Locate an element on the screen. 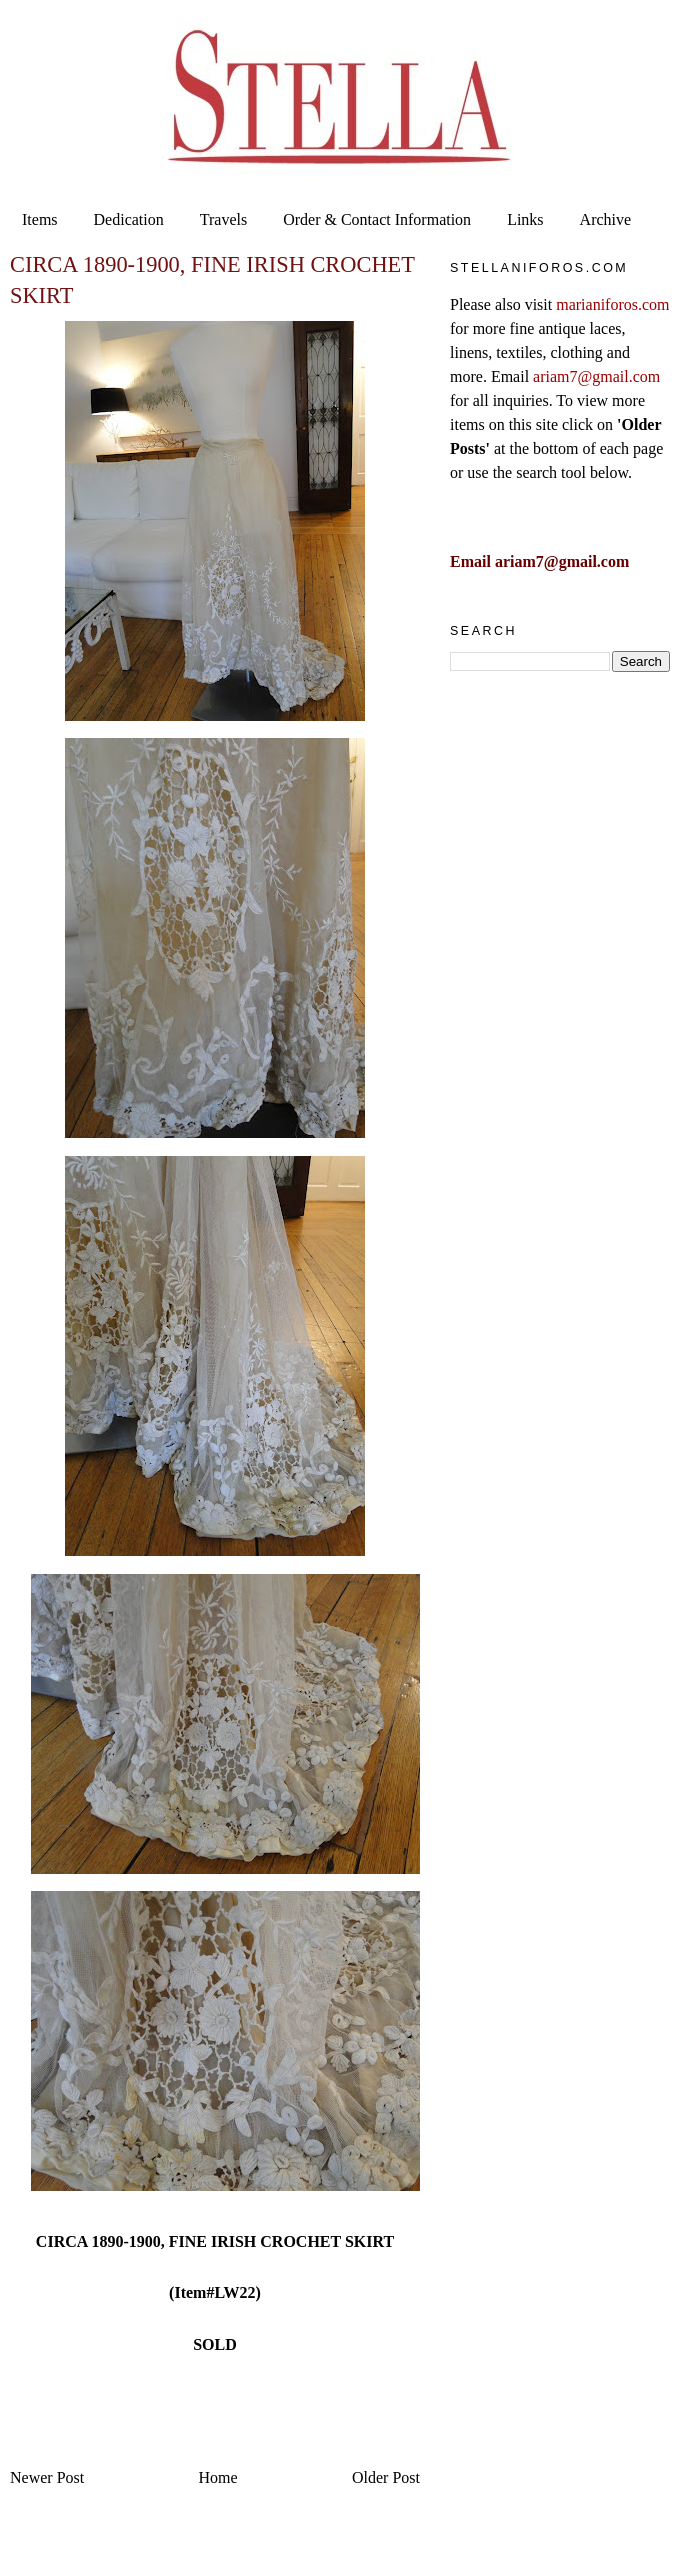 This screenshot has height=2551, width=680. ariam7@gmail.com is located at coordinates (596, 376).